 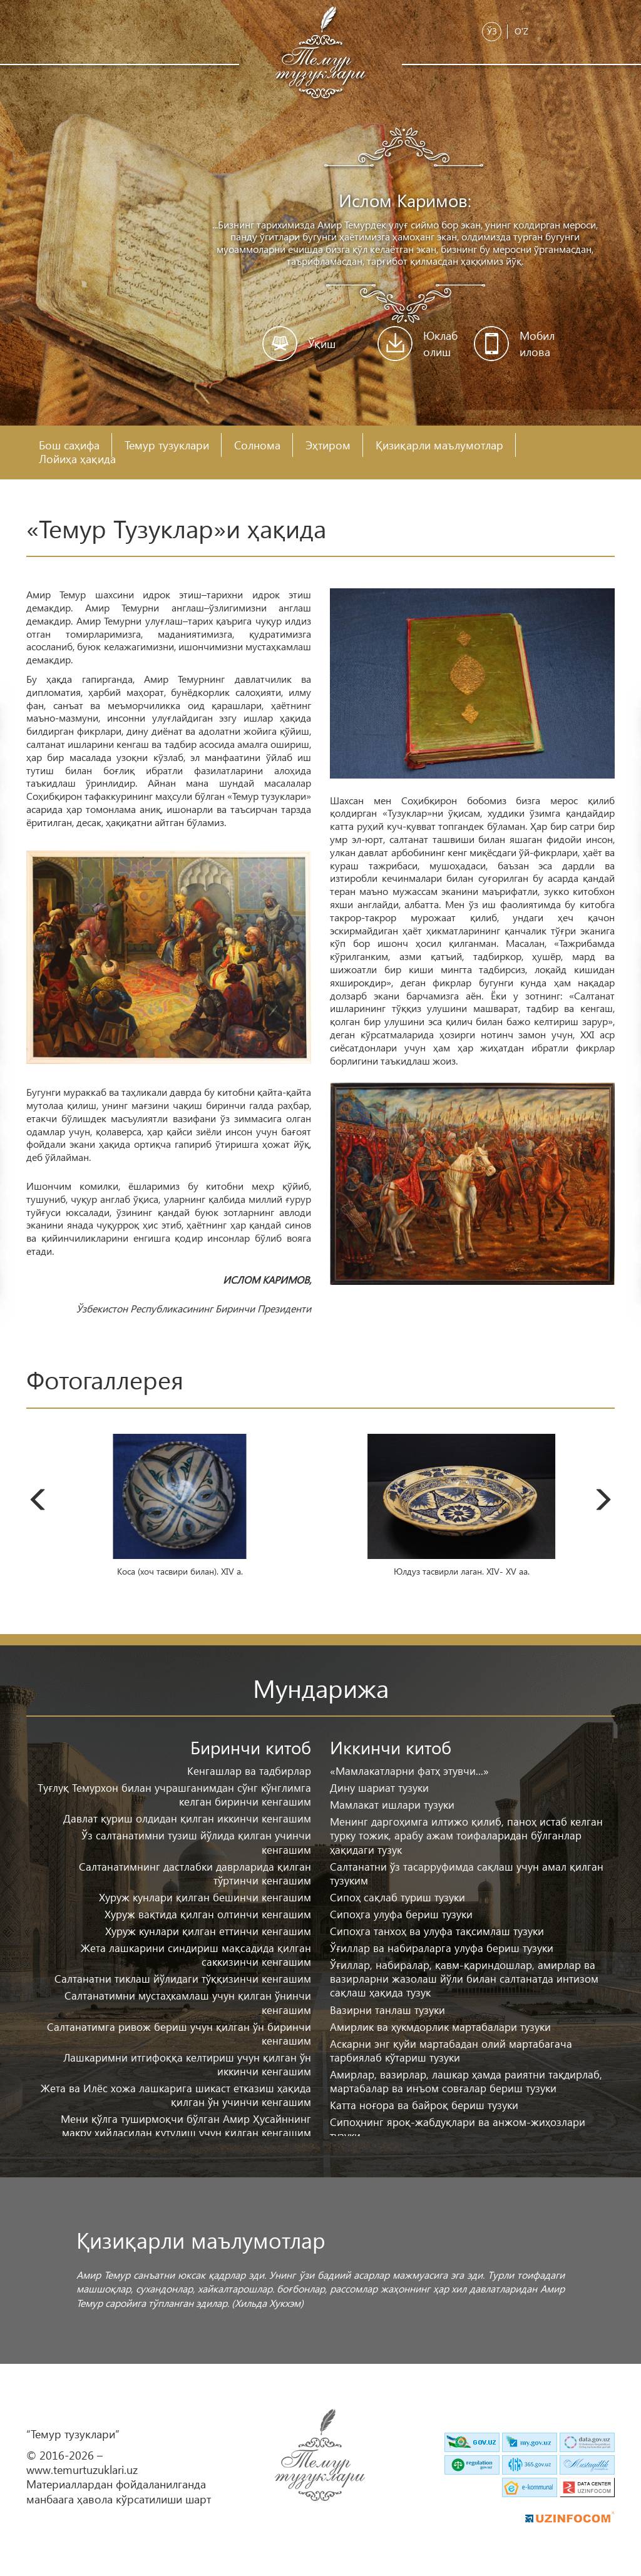 I want to click on Жета лашкарини синдириш мақсадида қилган саккизинчи кенгашим, so click(x=196, y=1955).